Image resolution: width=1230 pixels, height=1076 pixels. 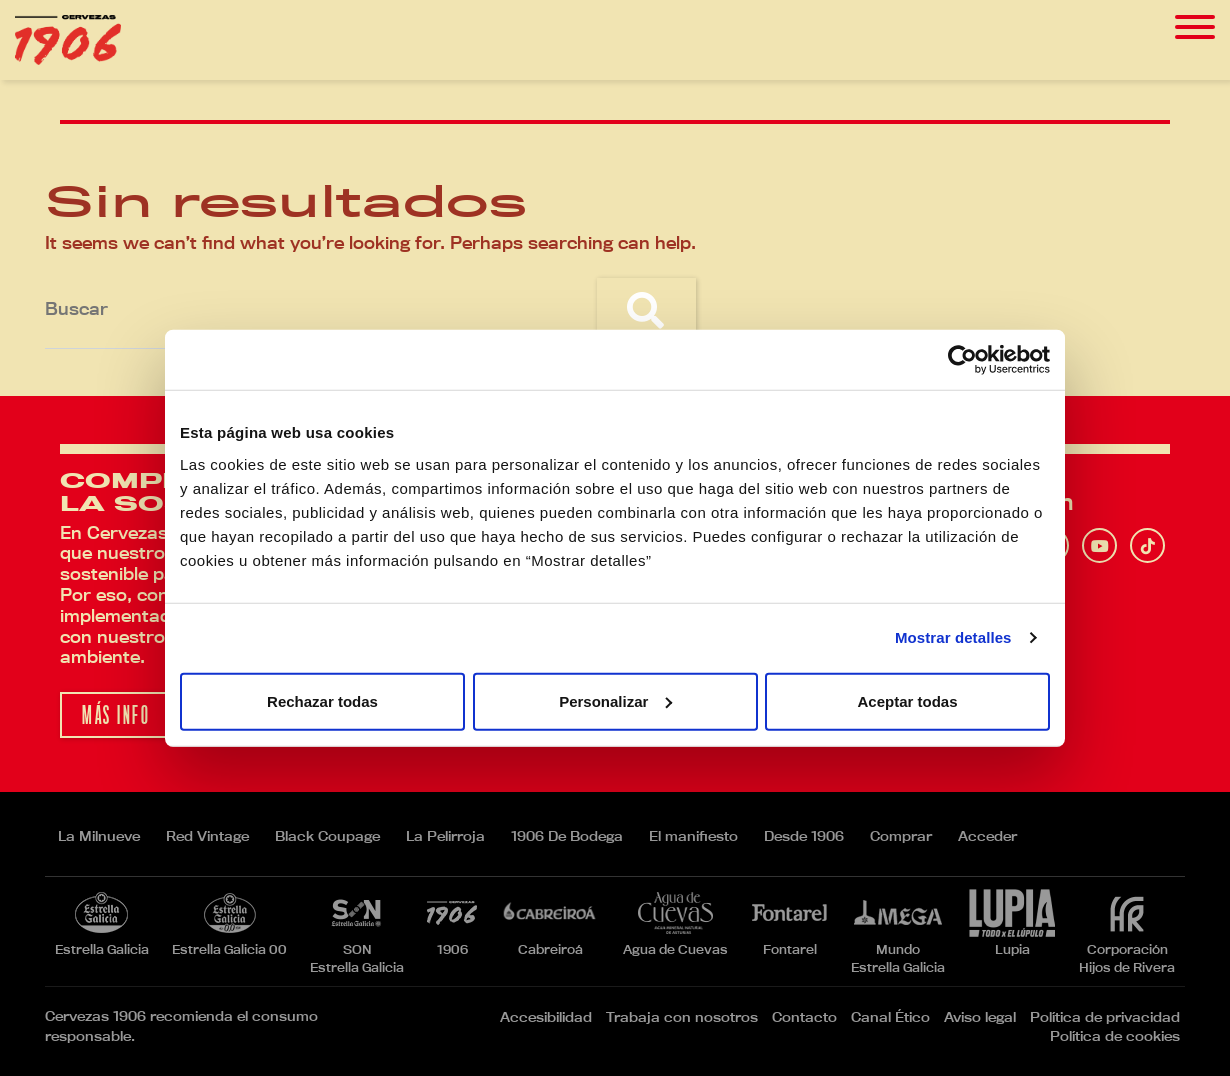 I want to click on La Pelirroja, so click(x=445, y=836).